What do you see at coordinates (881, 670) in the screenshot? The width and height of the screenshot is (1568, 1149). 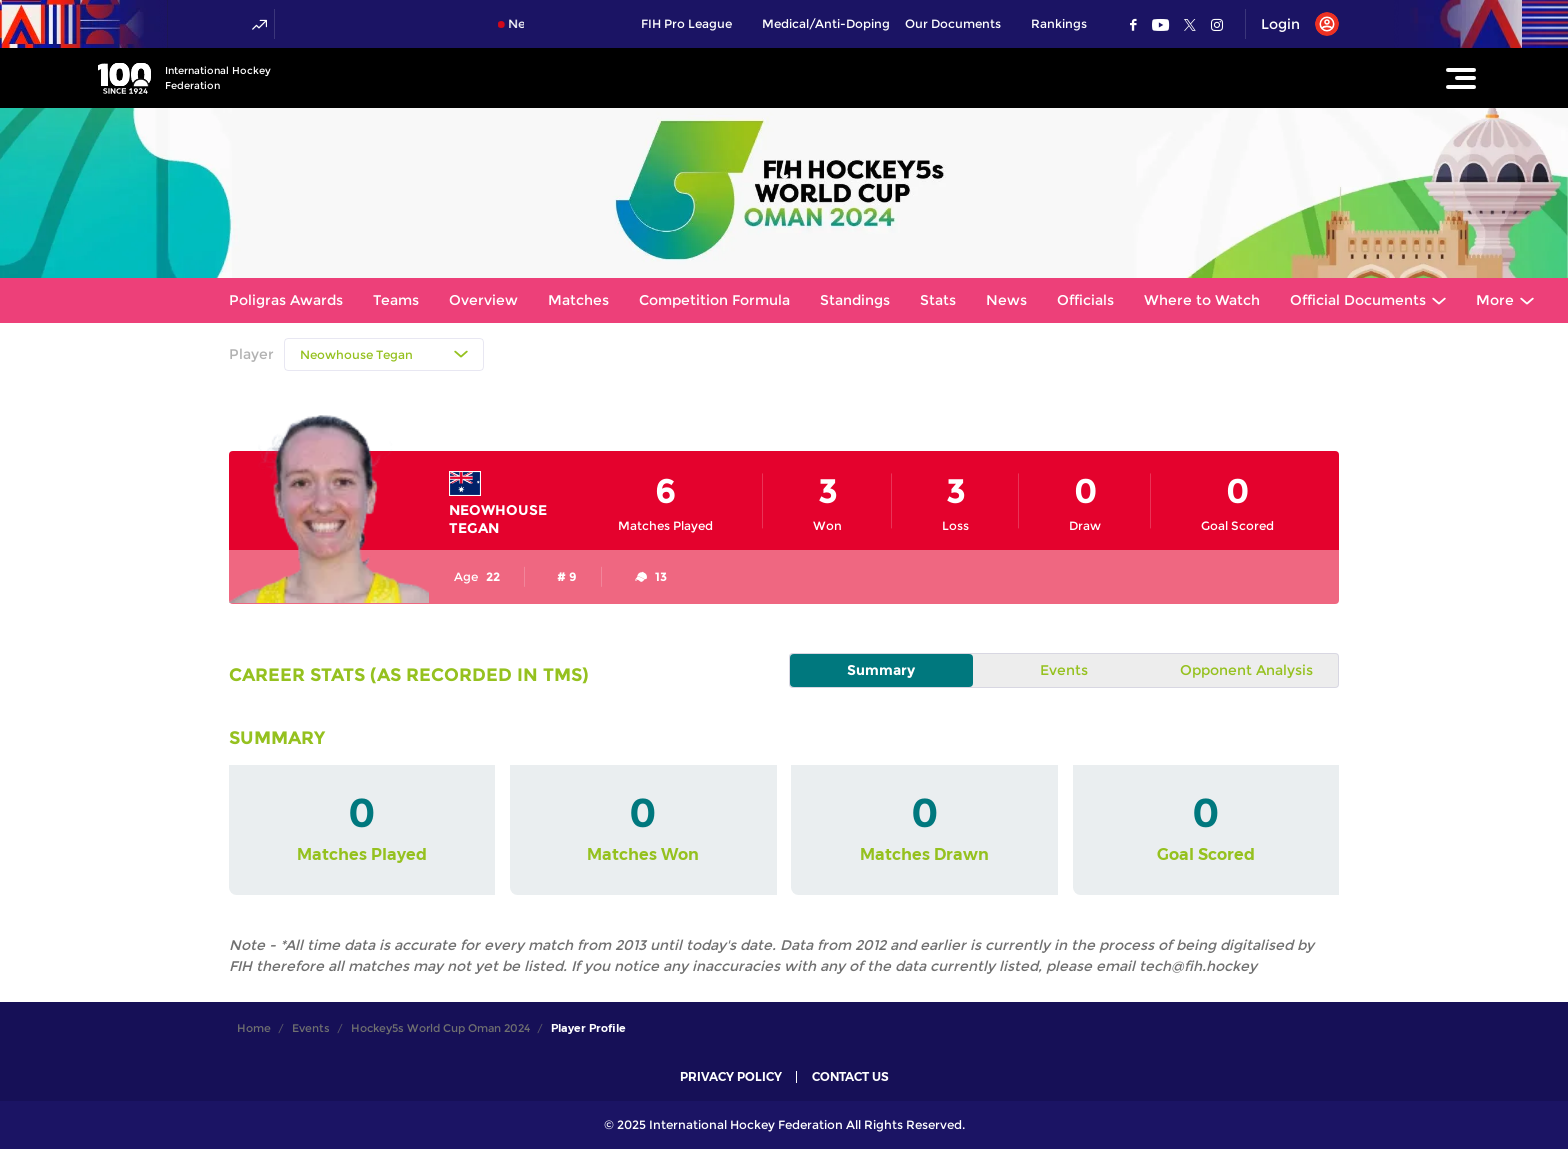 I see `Summary` at bounding box center [881, 670].